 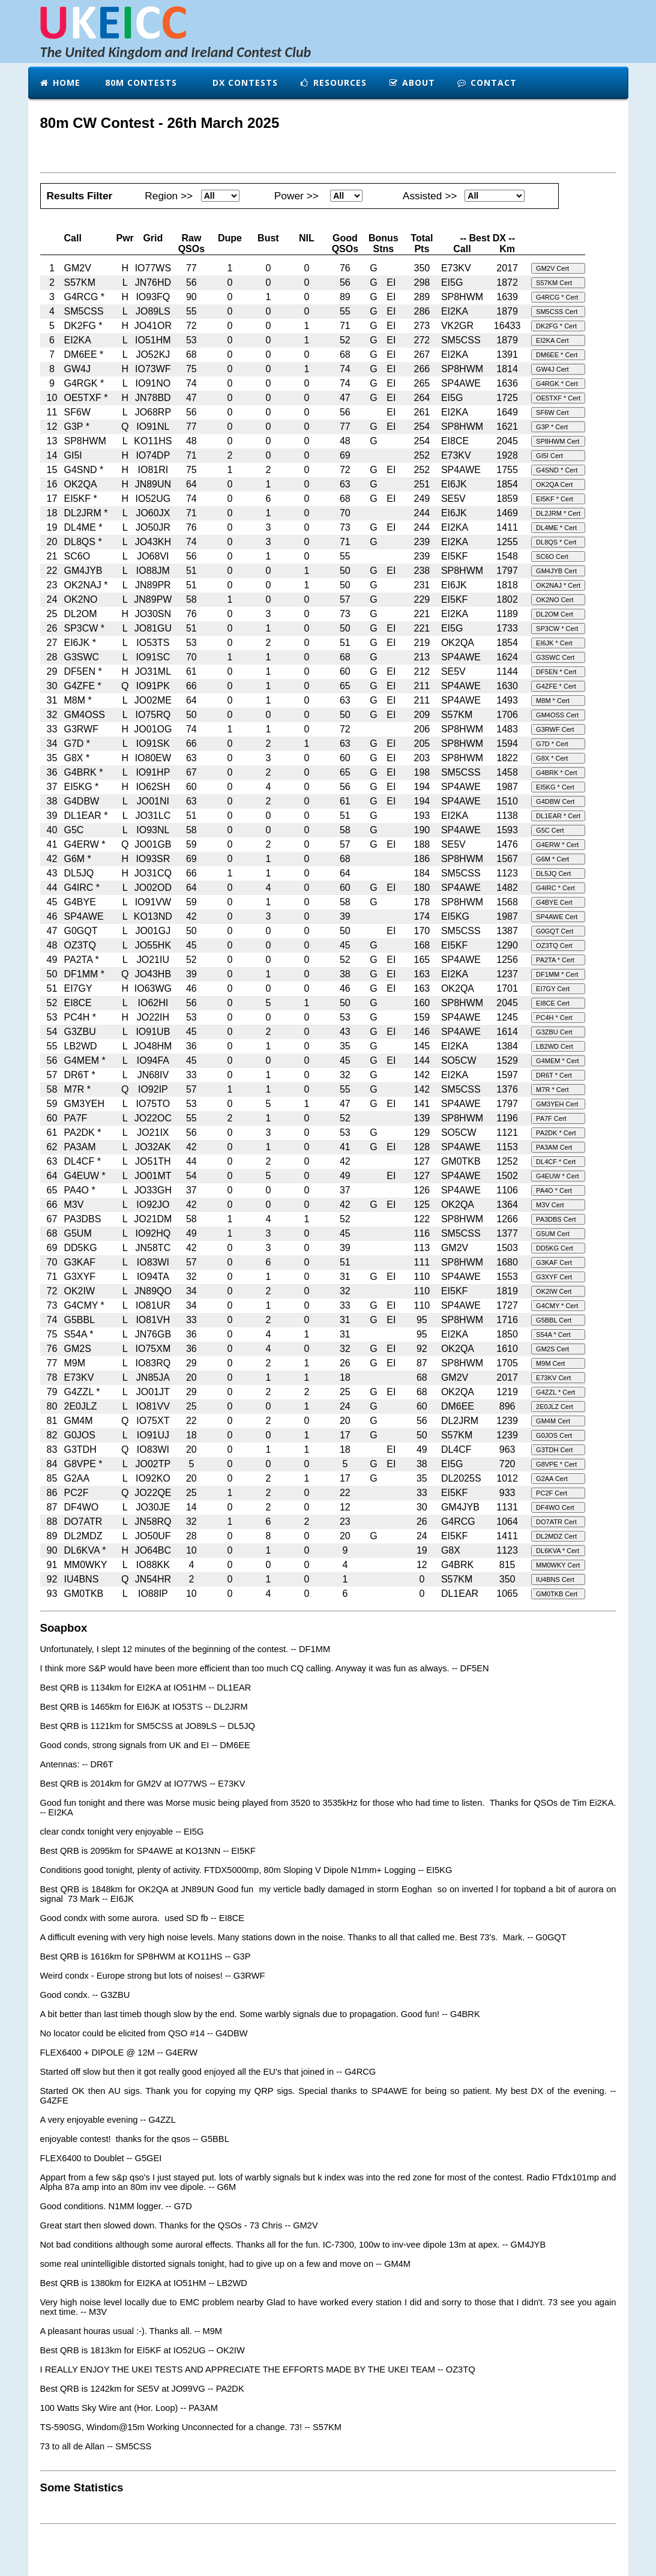 I want to click on G8VPE * Cert, so click(x=556, y=1464).